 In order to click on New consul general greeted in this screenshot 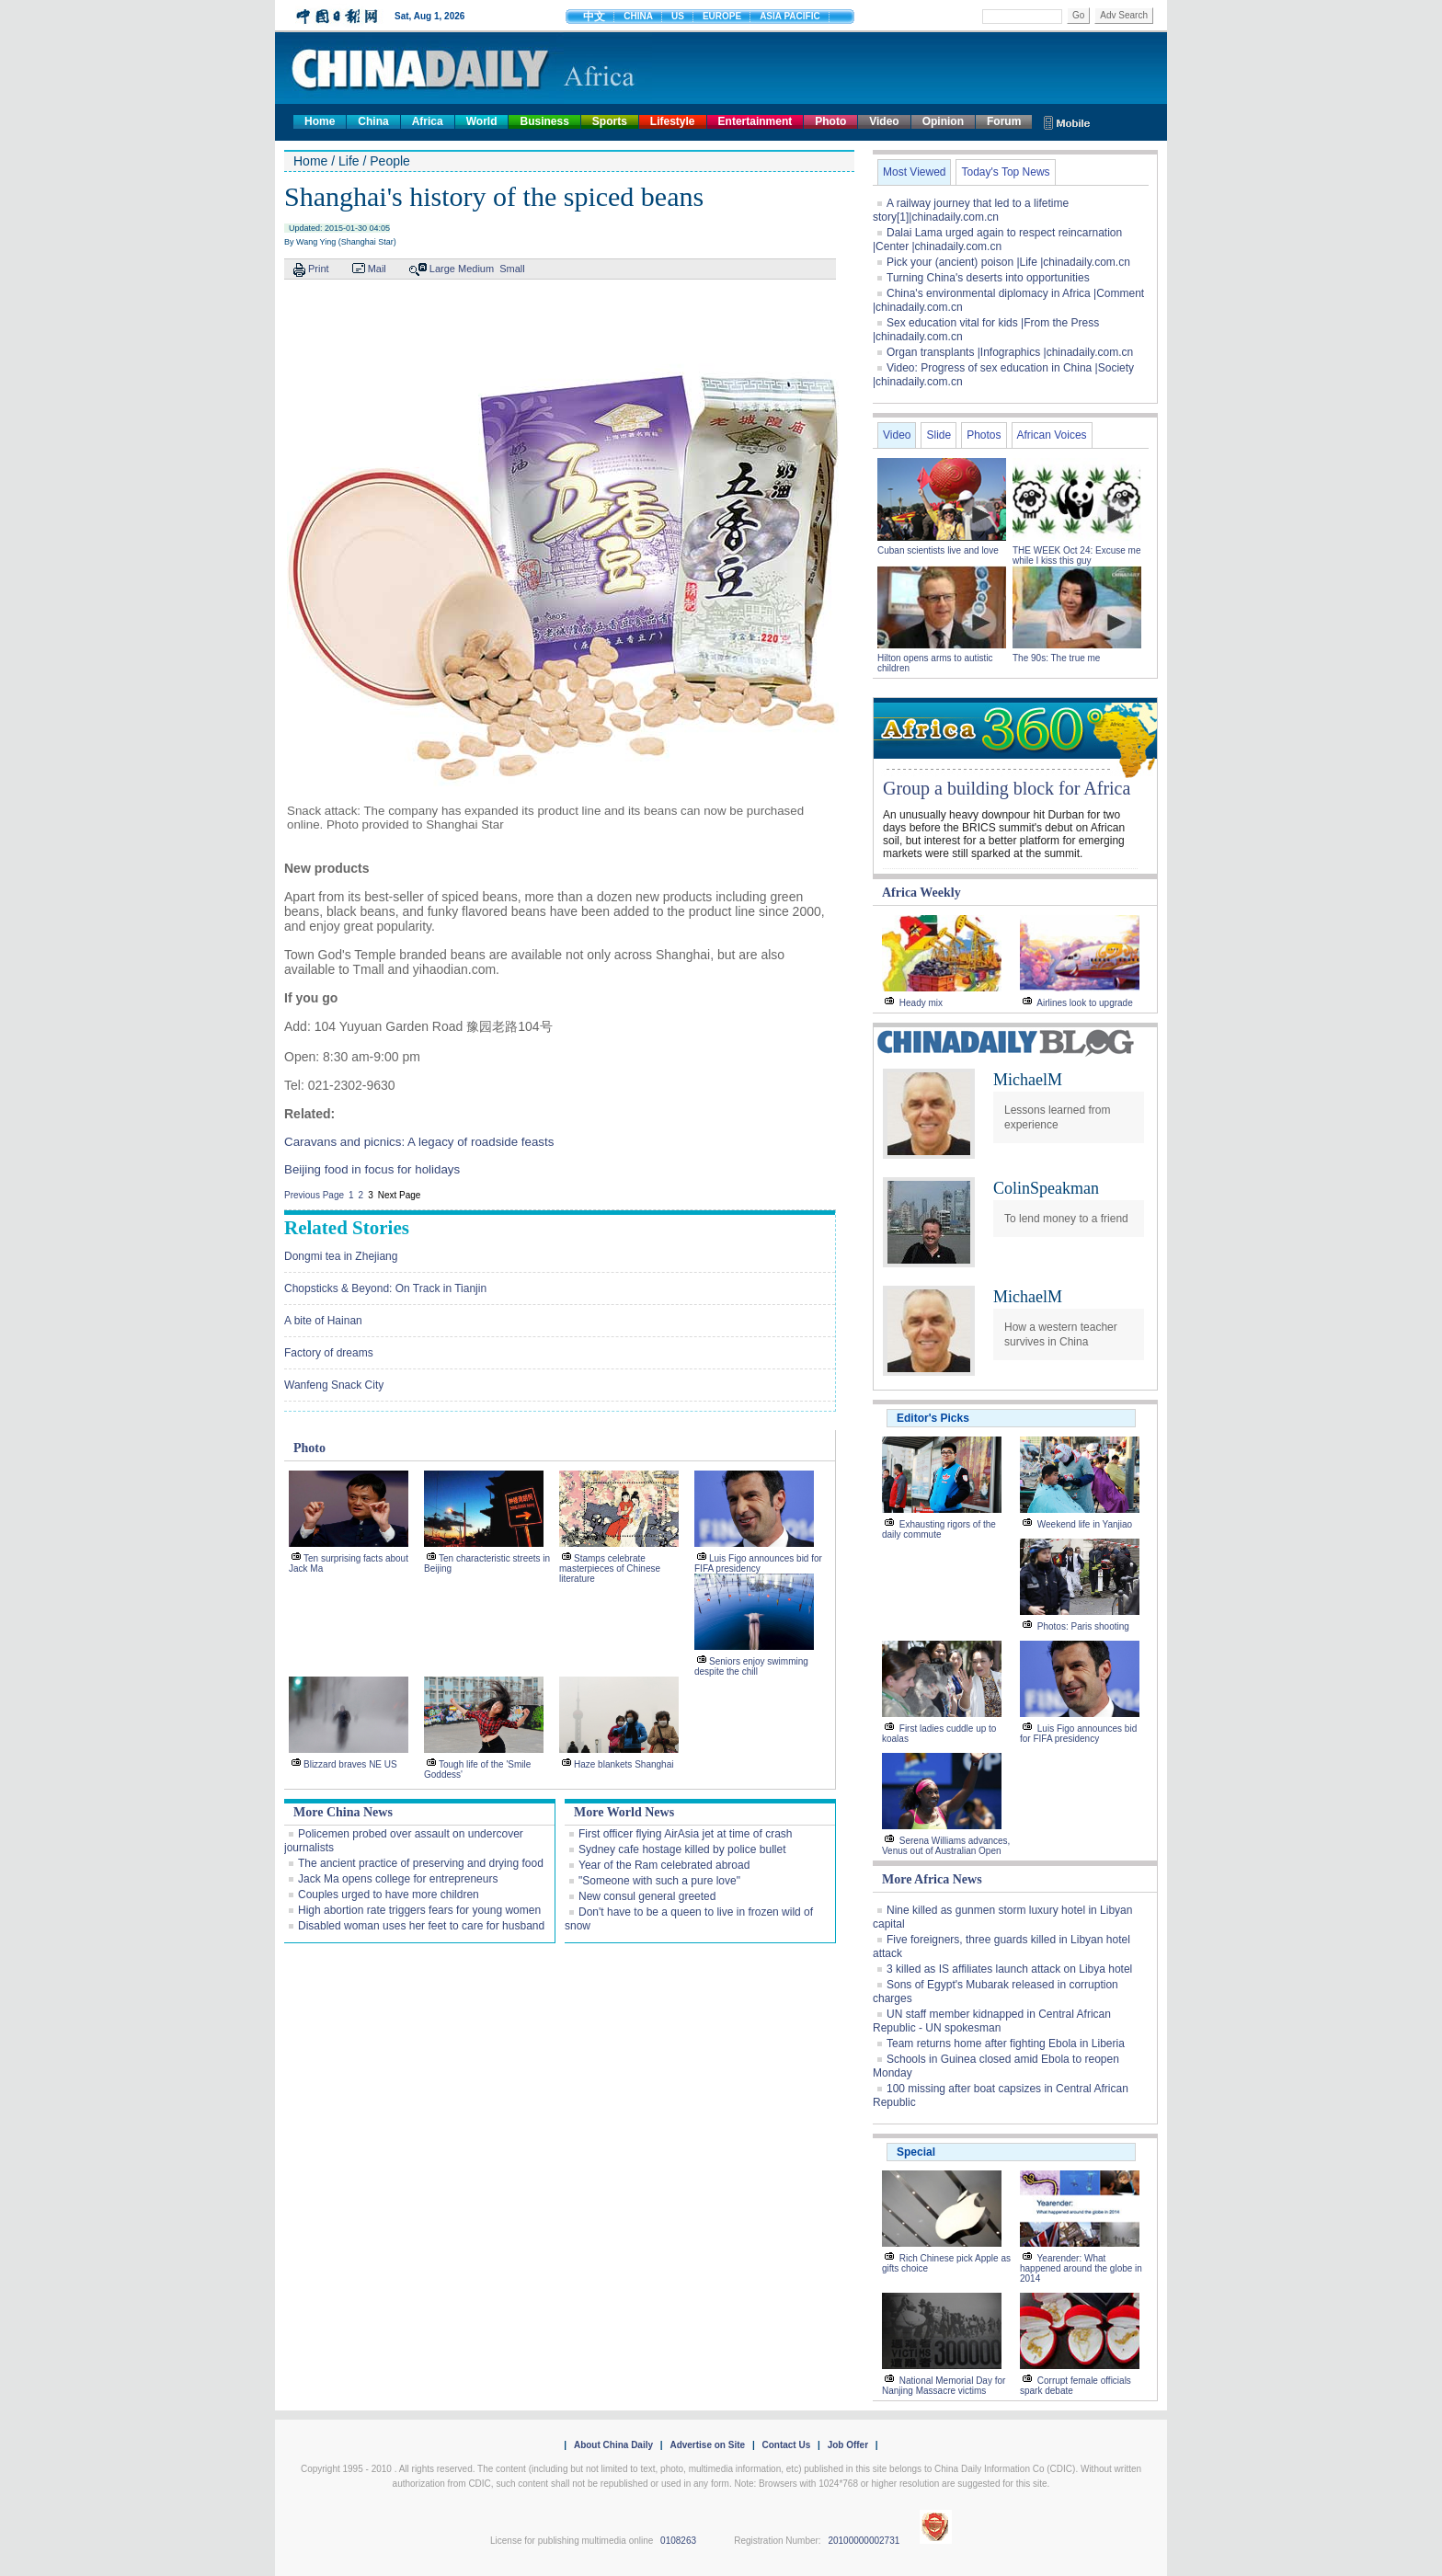, I will do `click(646, 1896)`.